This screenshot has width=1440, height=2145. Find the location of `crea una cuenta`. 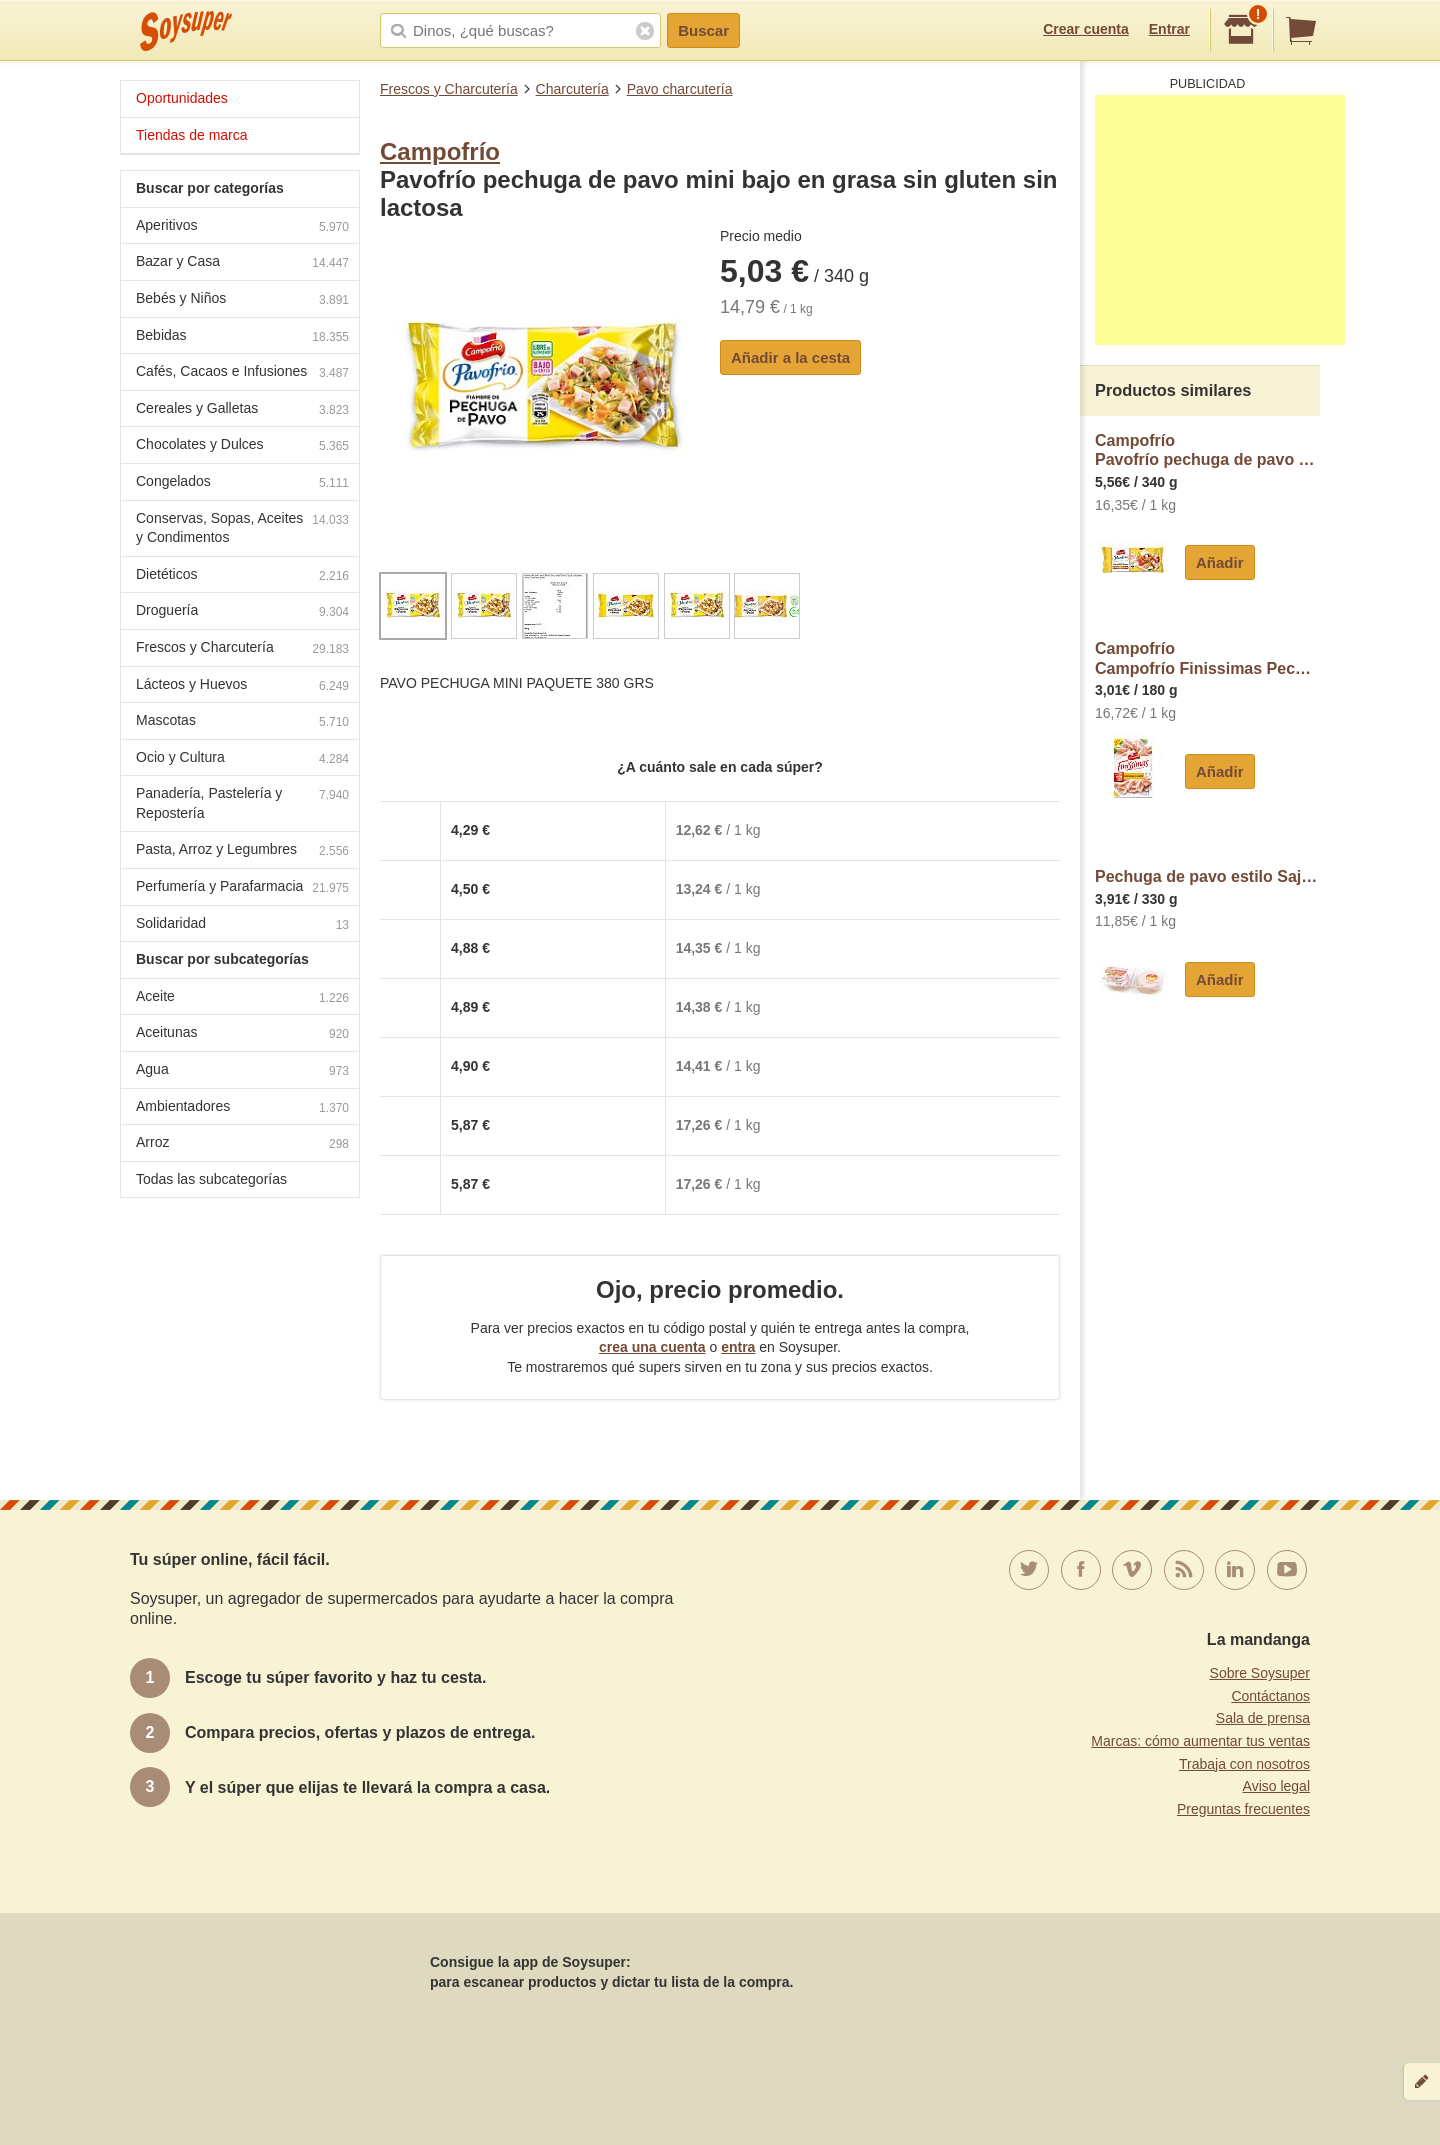

crea una cuenta is located at coordinates (652, 1347).